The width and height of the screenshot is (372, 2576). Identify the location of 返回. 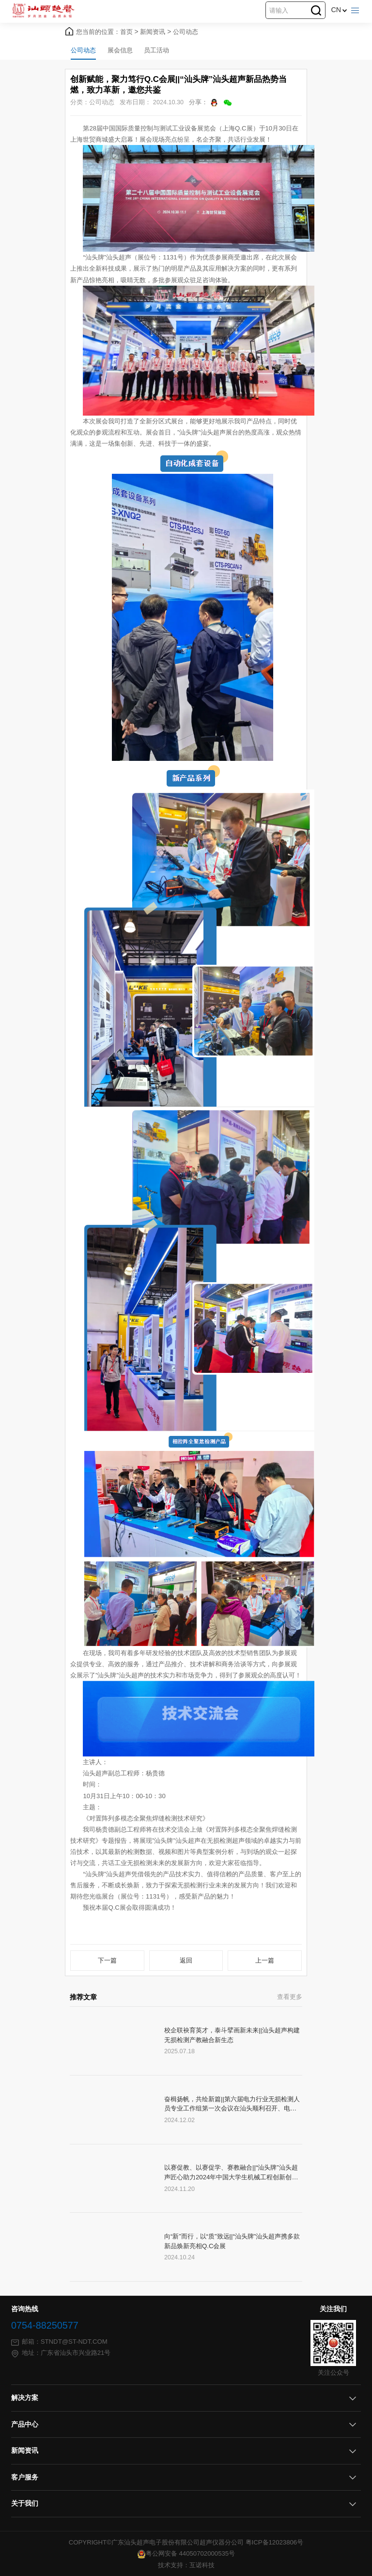
(186, 1960).